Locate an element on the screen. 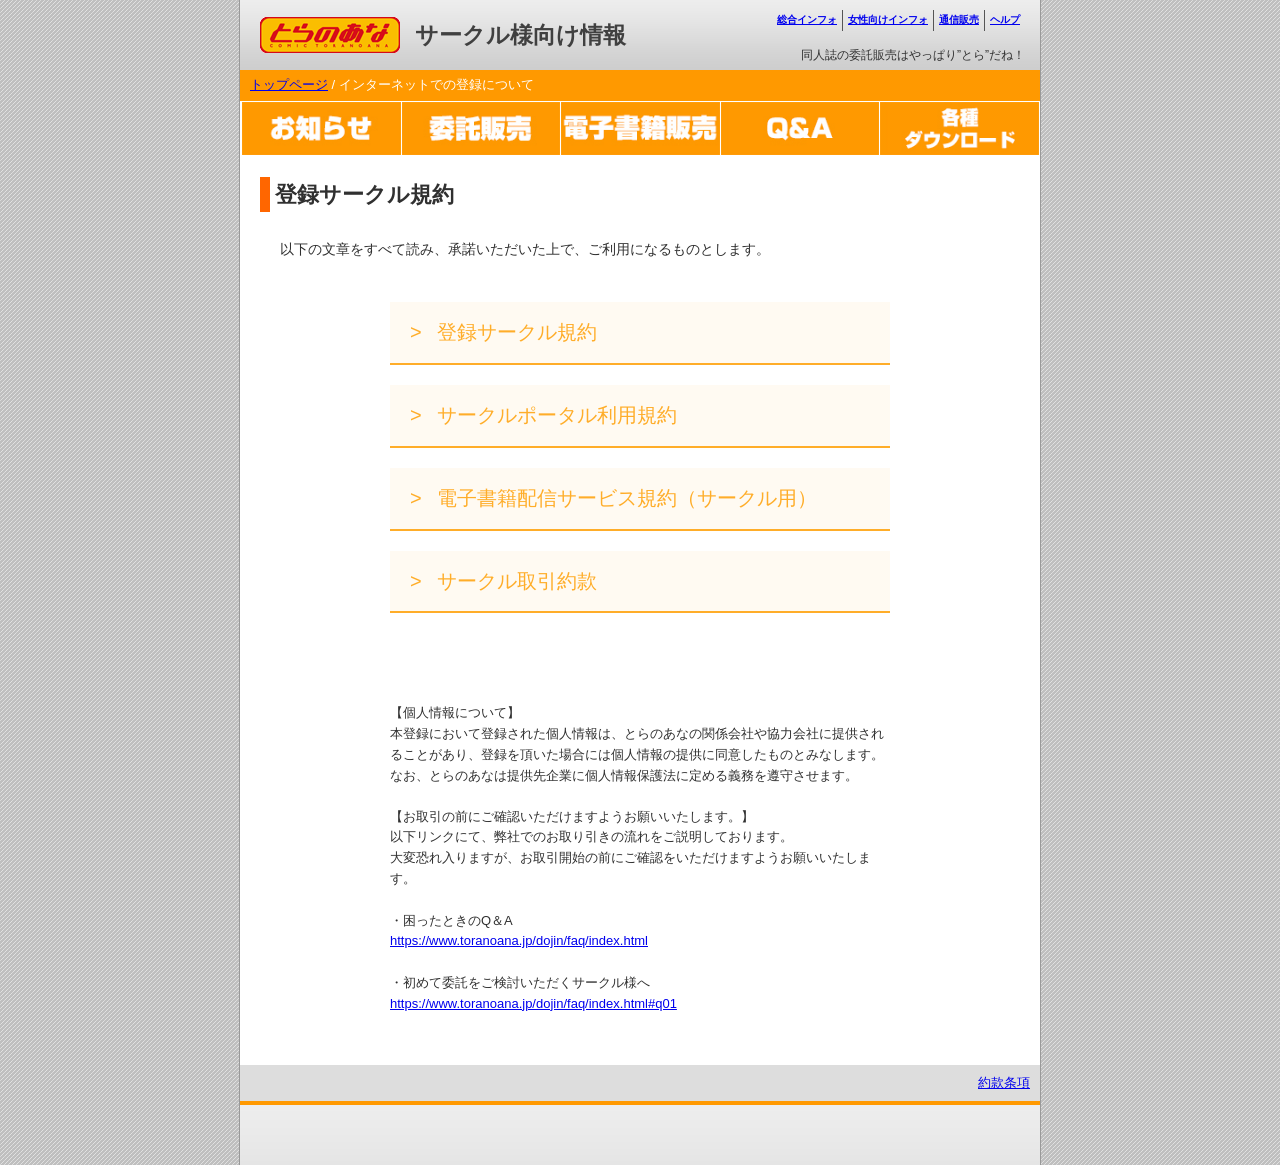  サークル様向け情報 is located at coordinates (520, 35).